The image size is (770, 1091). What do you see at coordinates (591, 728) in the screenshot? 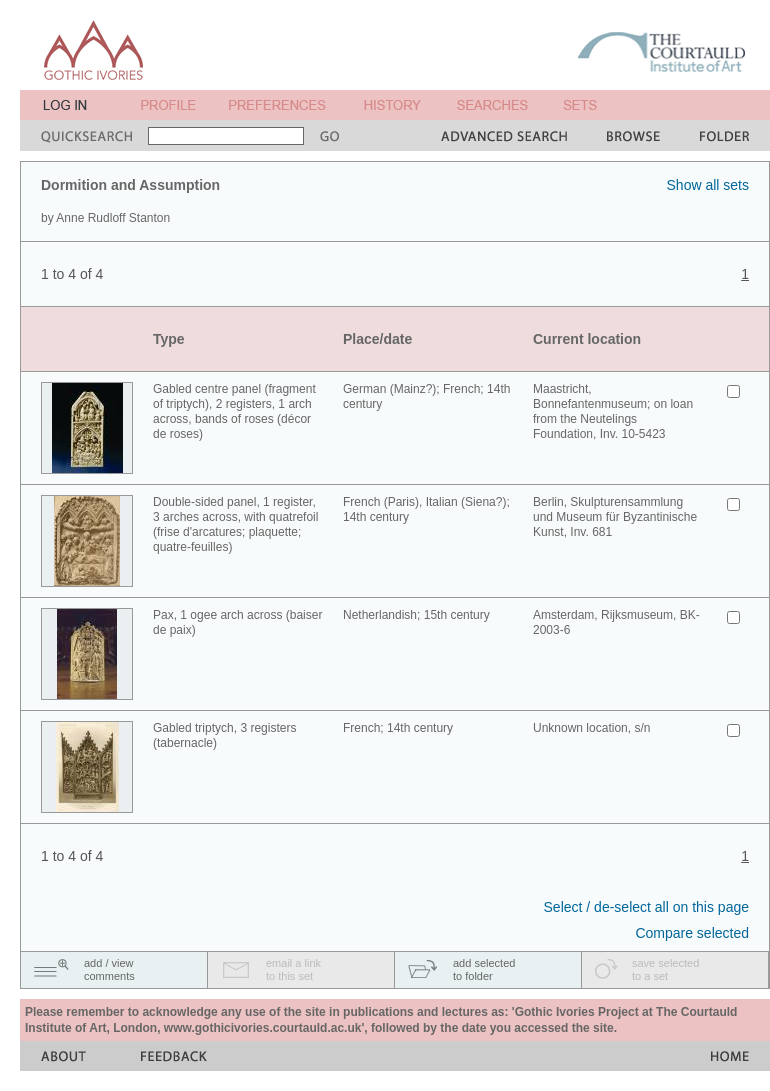
I see `Unknown location, s/n` at bounding box center [591, 728].